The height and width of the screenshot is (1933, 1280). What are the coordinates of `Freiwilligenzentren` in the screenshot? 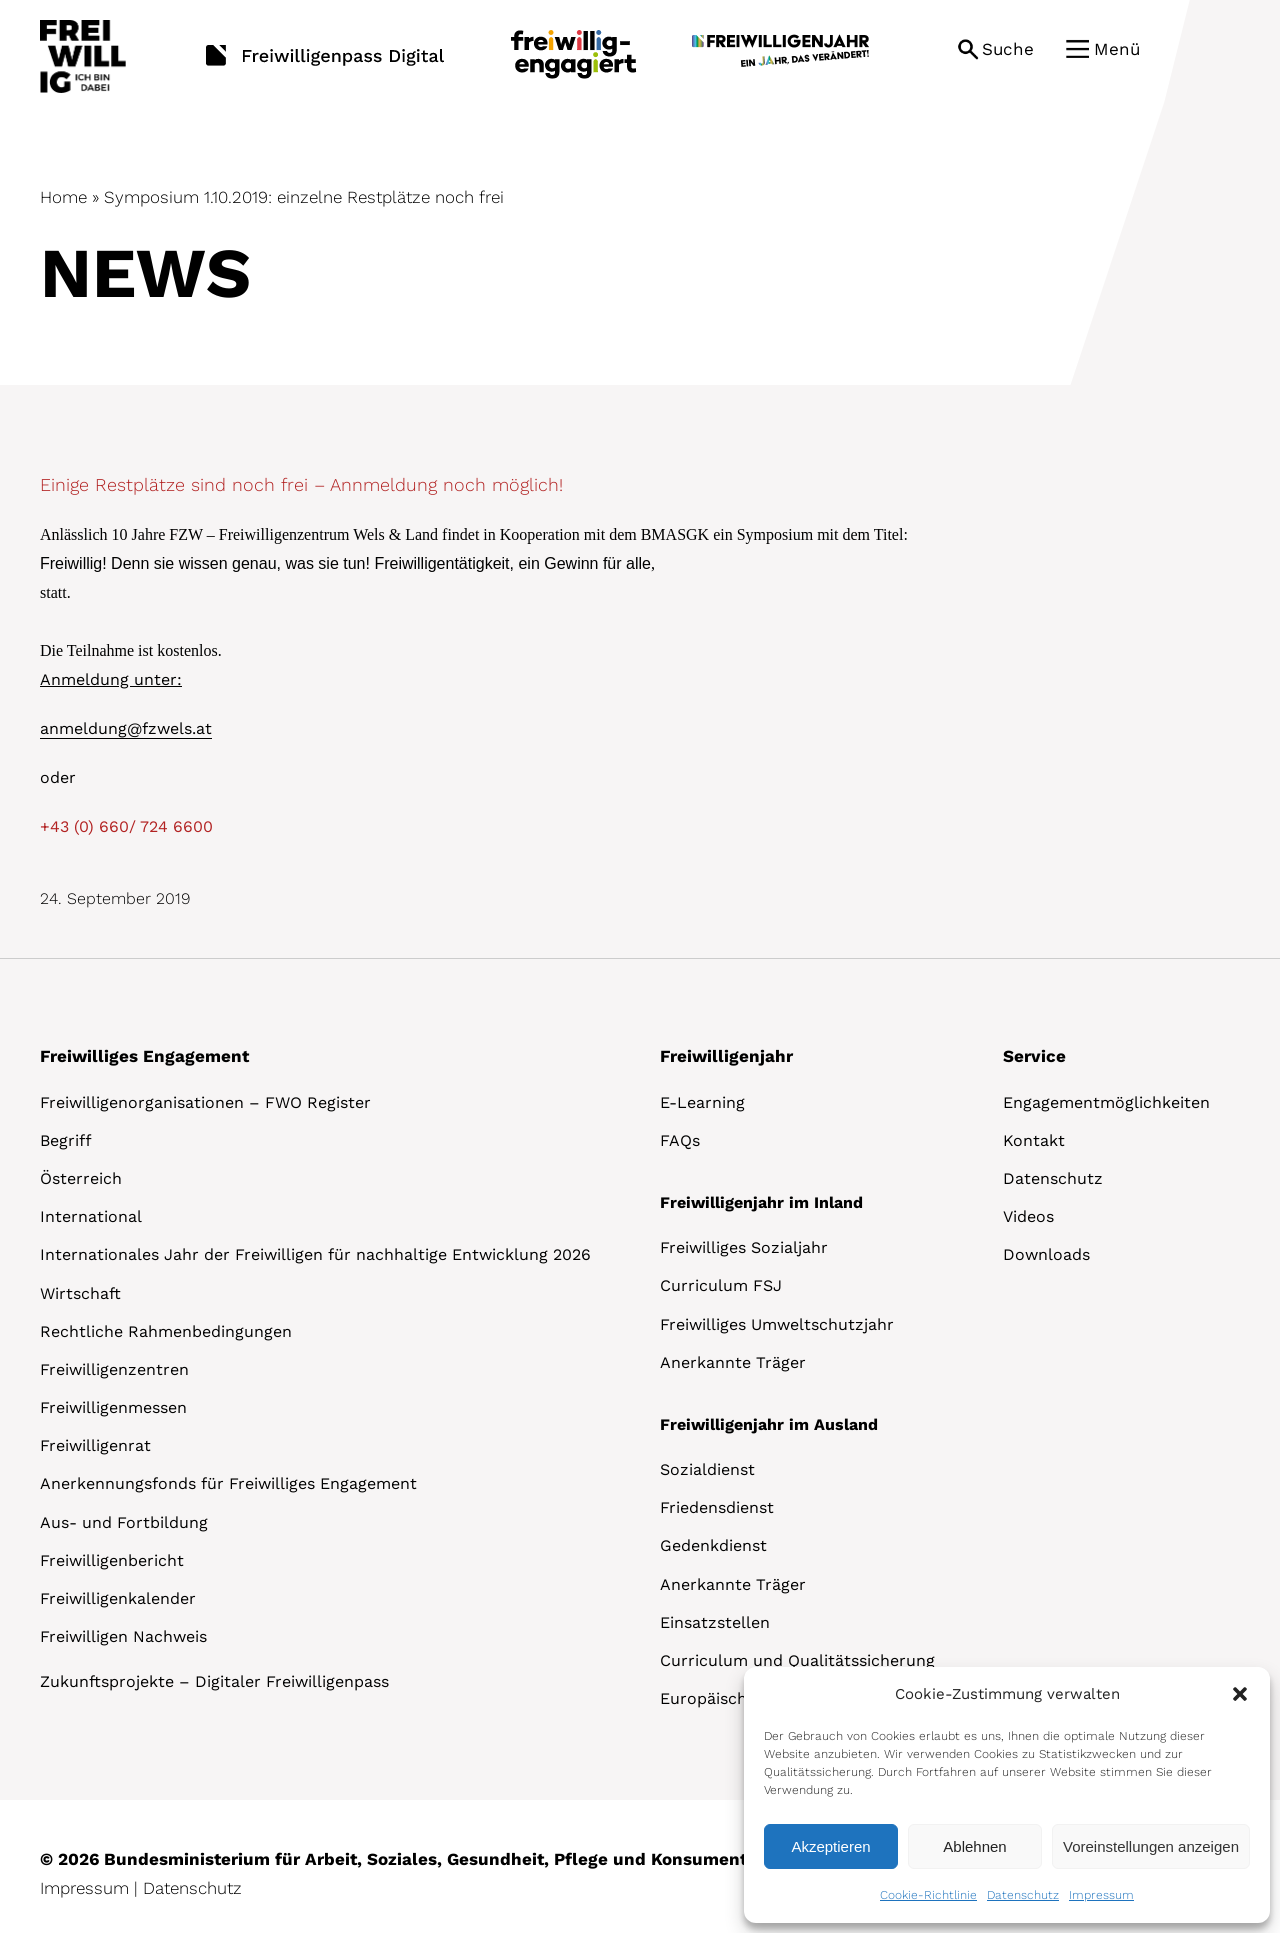 It's located at (114, 1369).